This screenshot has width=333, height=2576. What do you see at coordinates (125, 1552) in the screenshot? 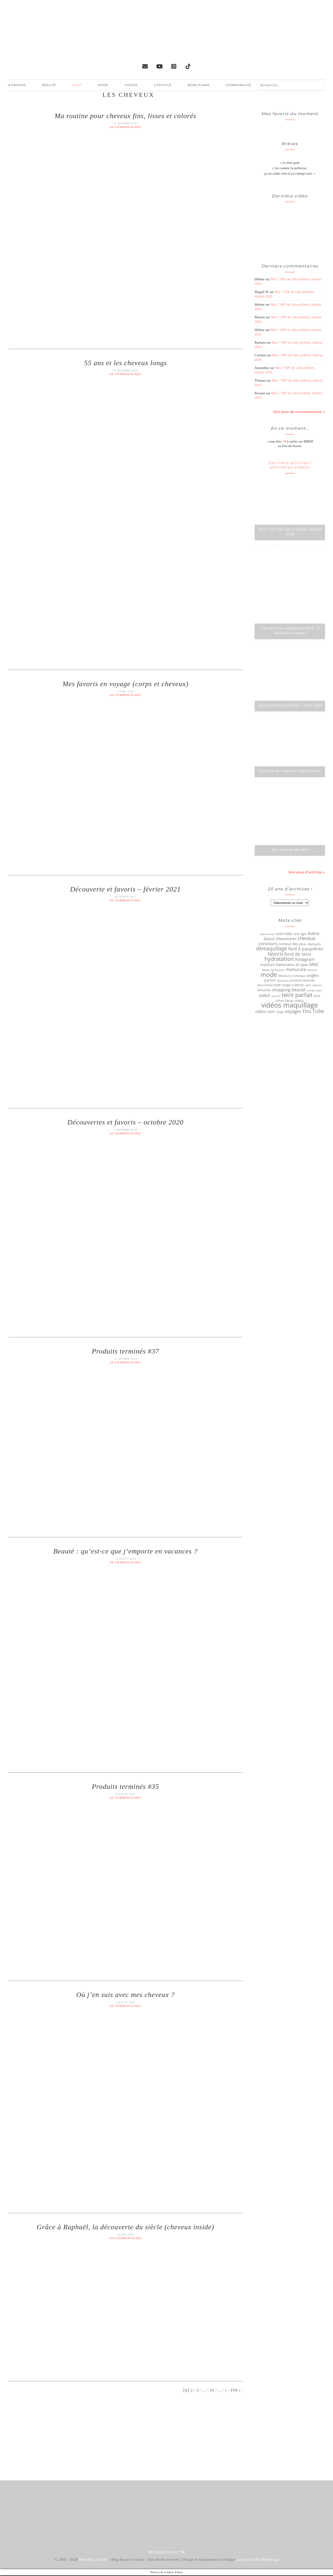
I see `Beauté : qu’est-ce que j’emporte en vacances ?` at bounding box center [125, 1552].